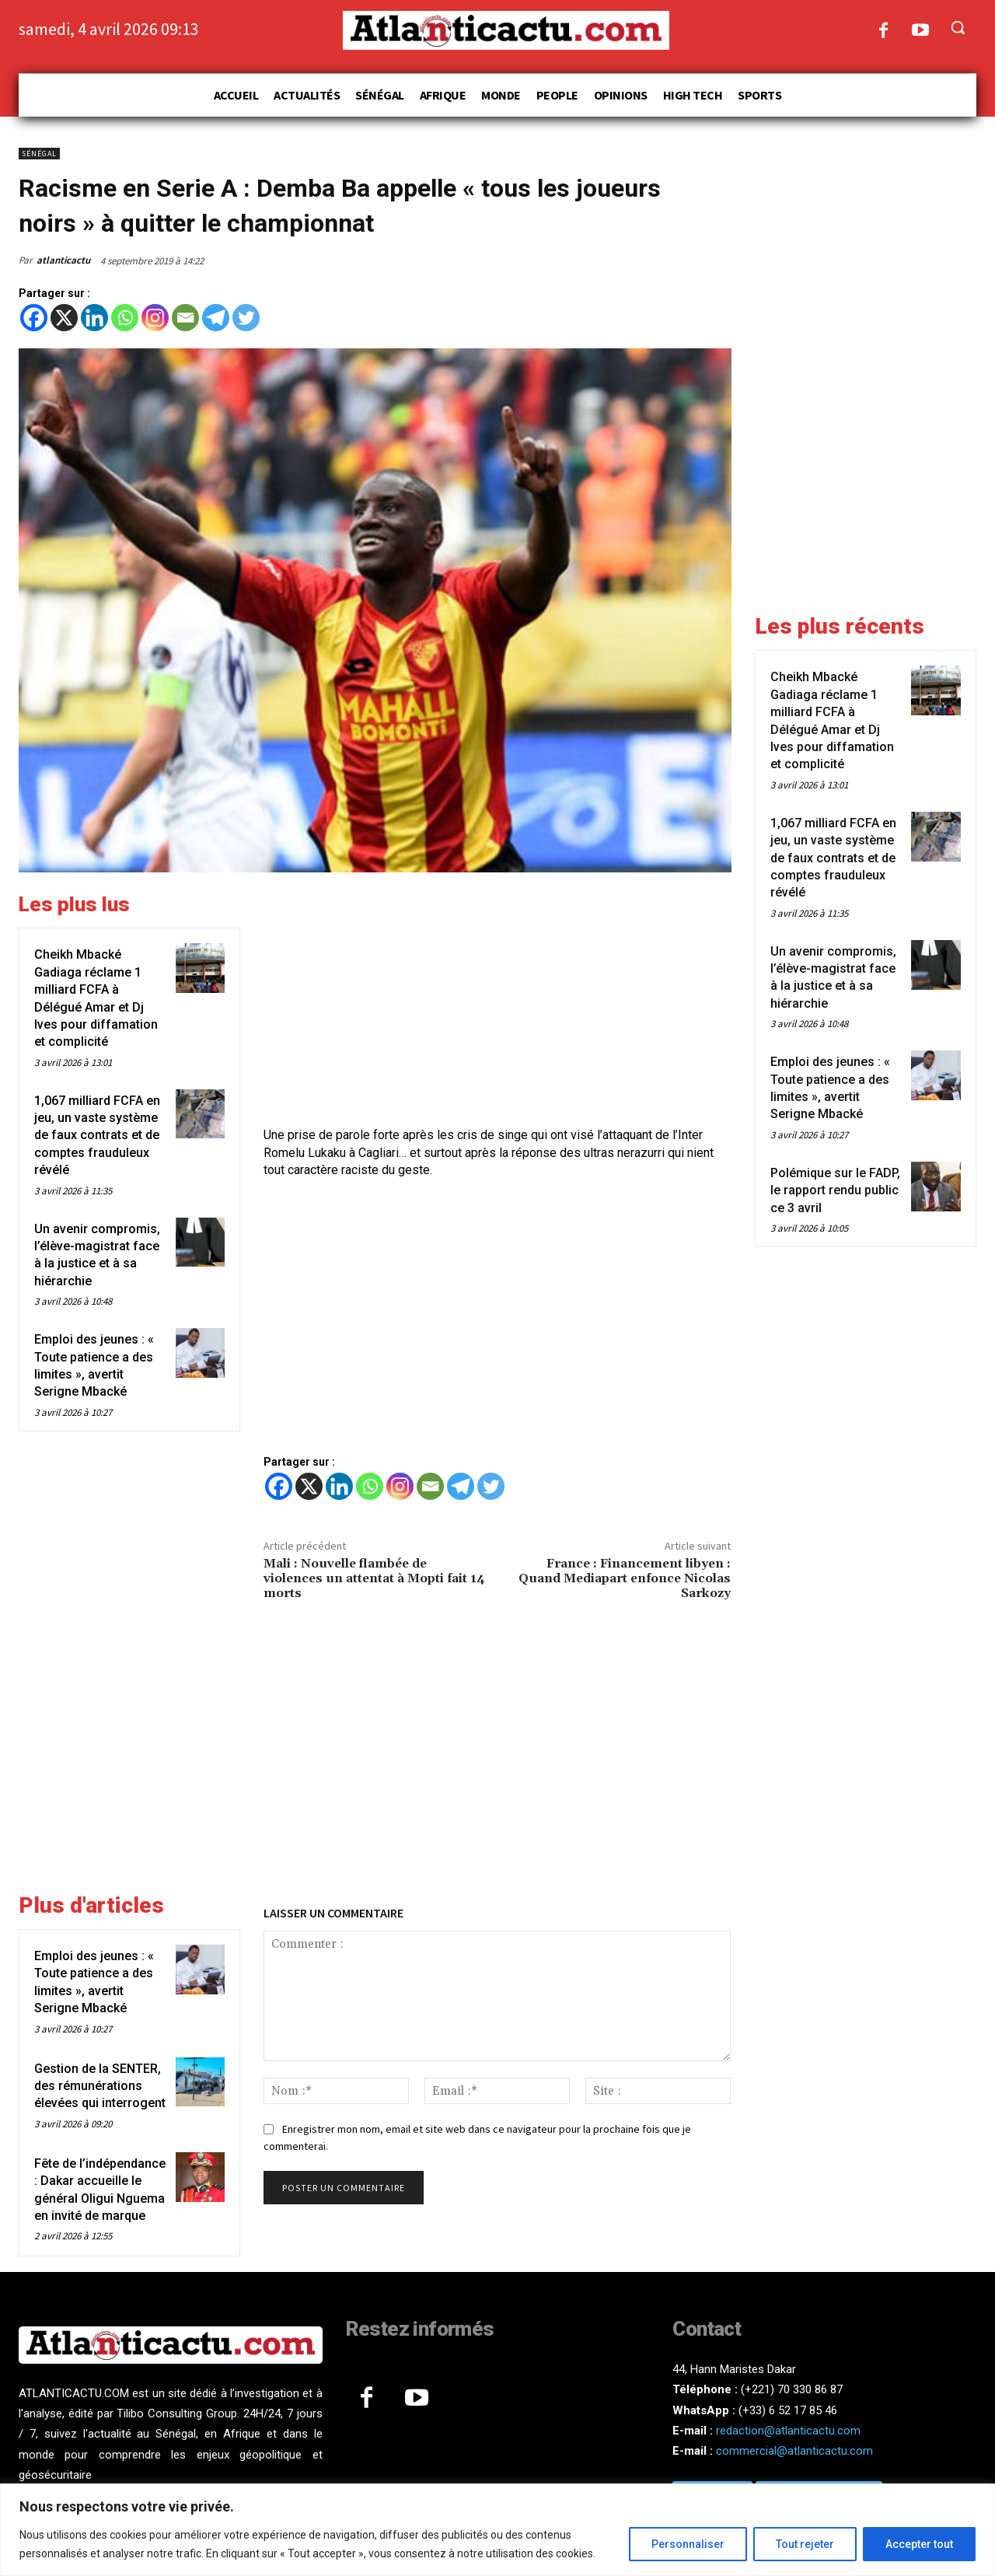  Describe the element at coordinates (97, 1135) in the screenshot. I see `1,067 milliard FCFA en jeu, un vaste système de faux contrats et de comptes frauduleux révélé` at that location.